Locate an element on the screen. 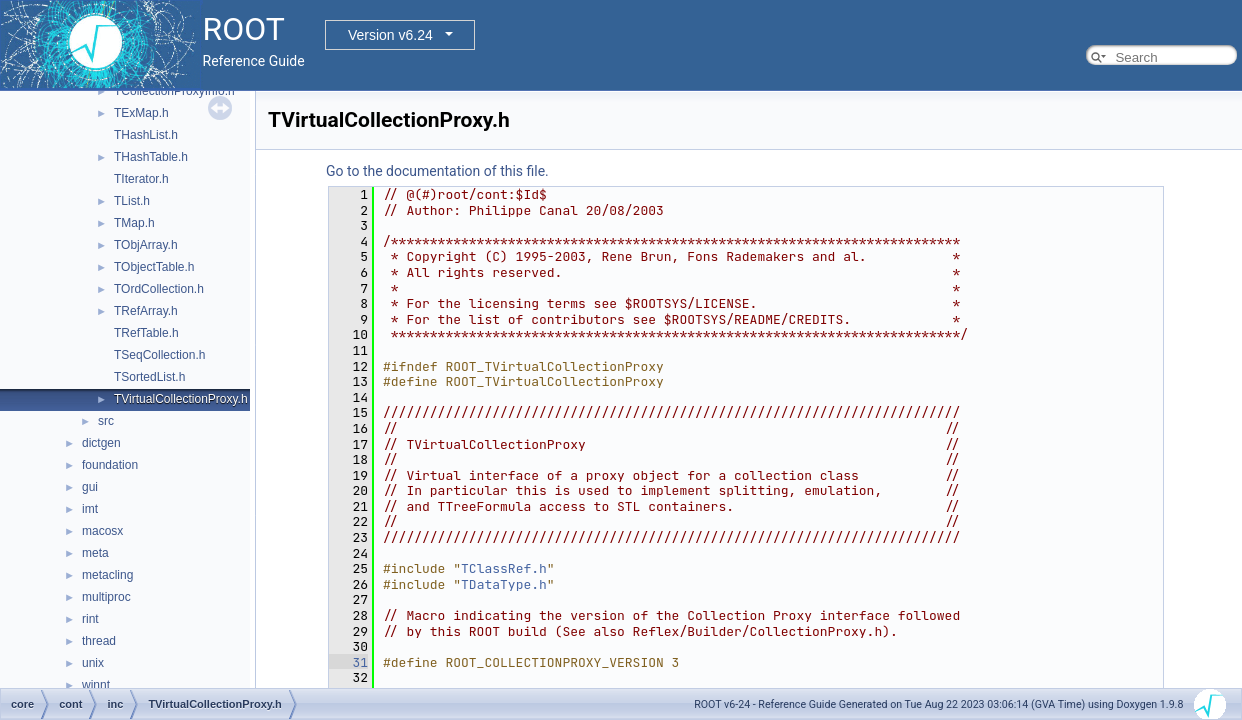  dictgen is located at coordinates (101, 443).